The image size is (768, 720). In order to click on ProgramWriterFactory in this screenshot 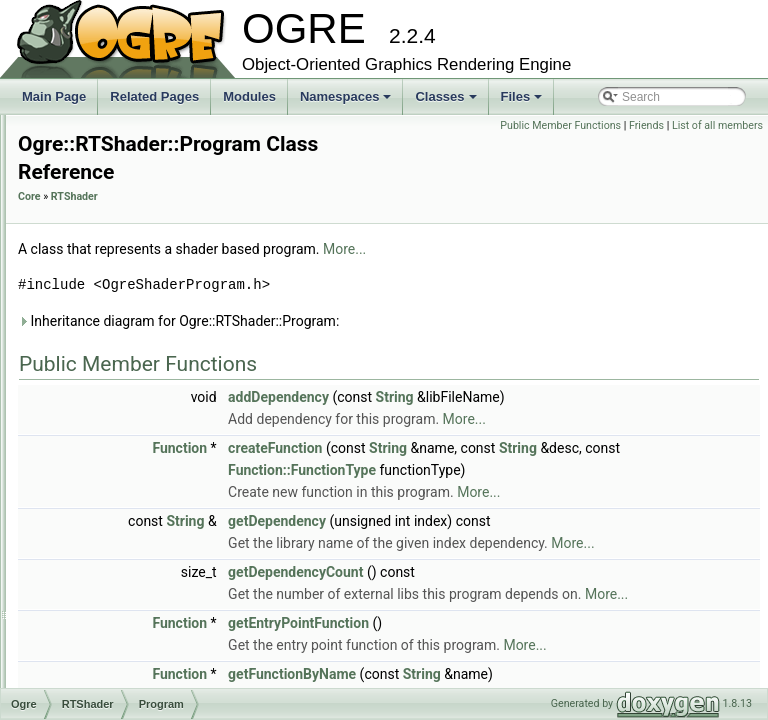, I will do `click(141, 522)`.